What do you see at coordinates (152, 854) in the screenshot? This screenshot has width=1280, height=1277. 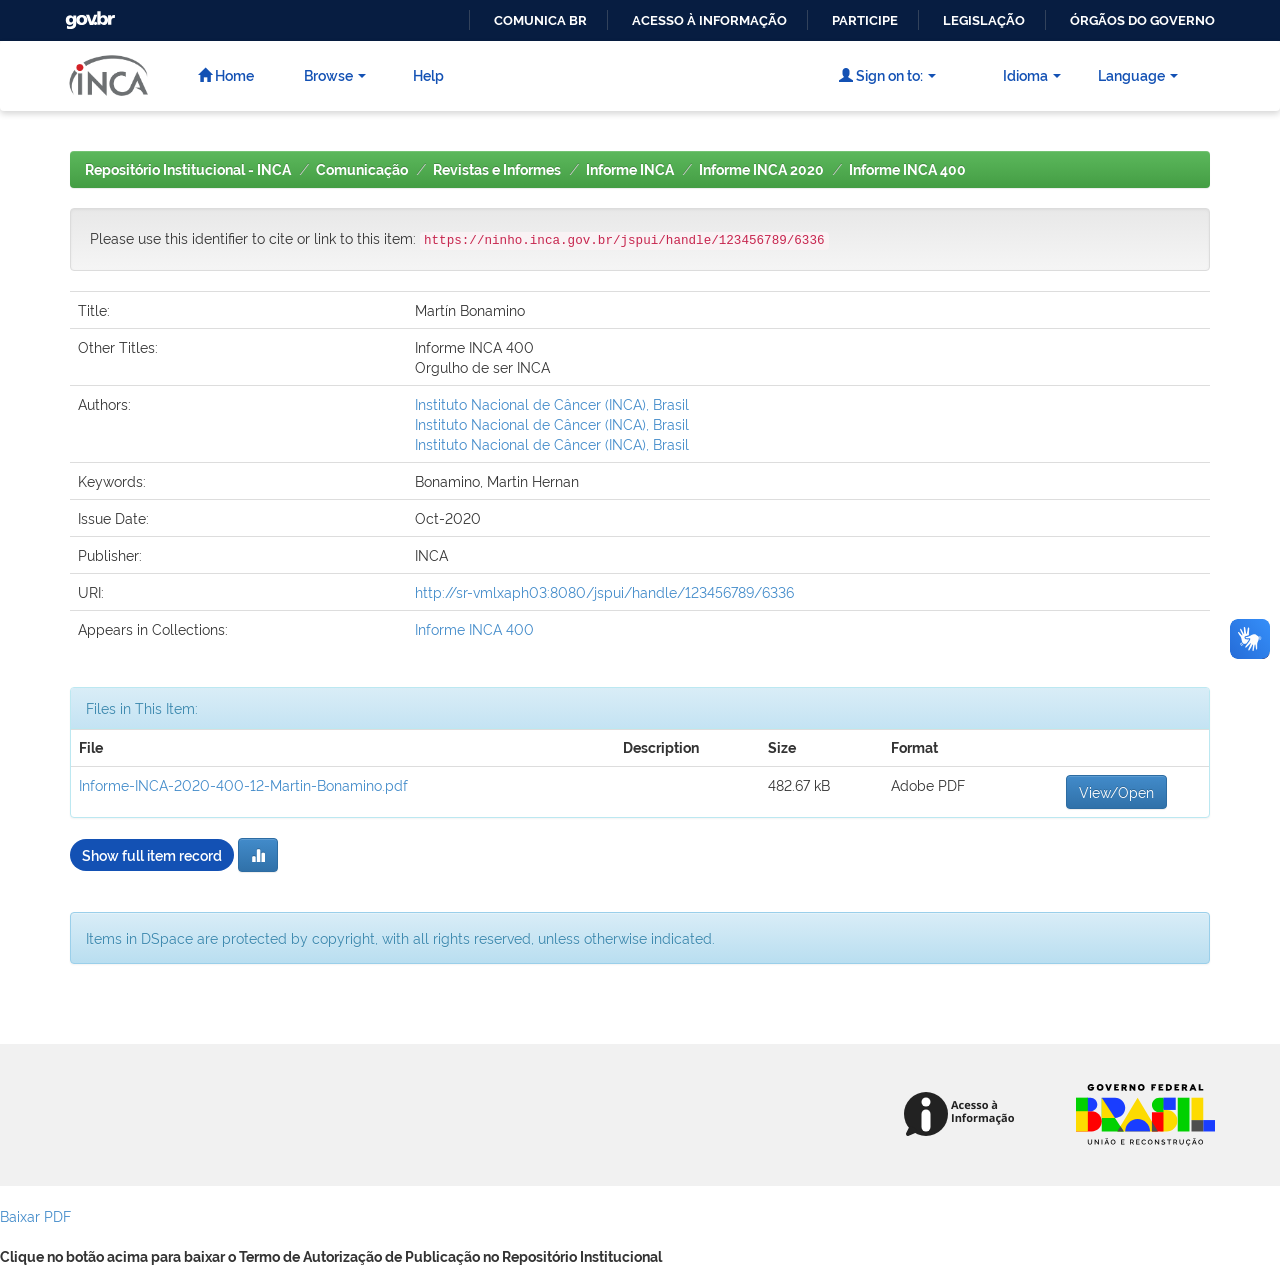 I see `Show full item record` at bounding box center [152, 854].